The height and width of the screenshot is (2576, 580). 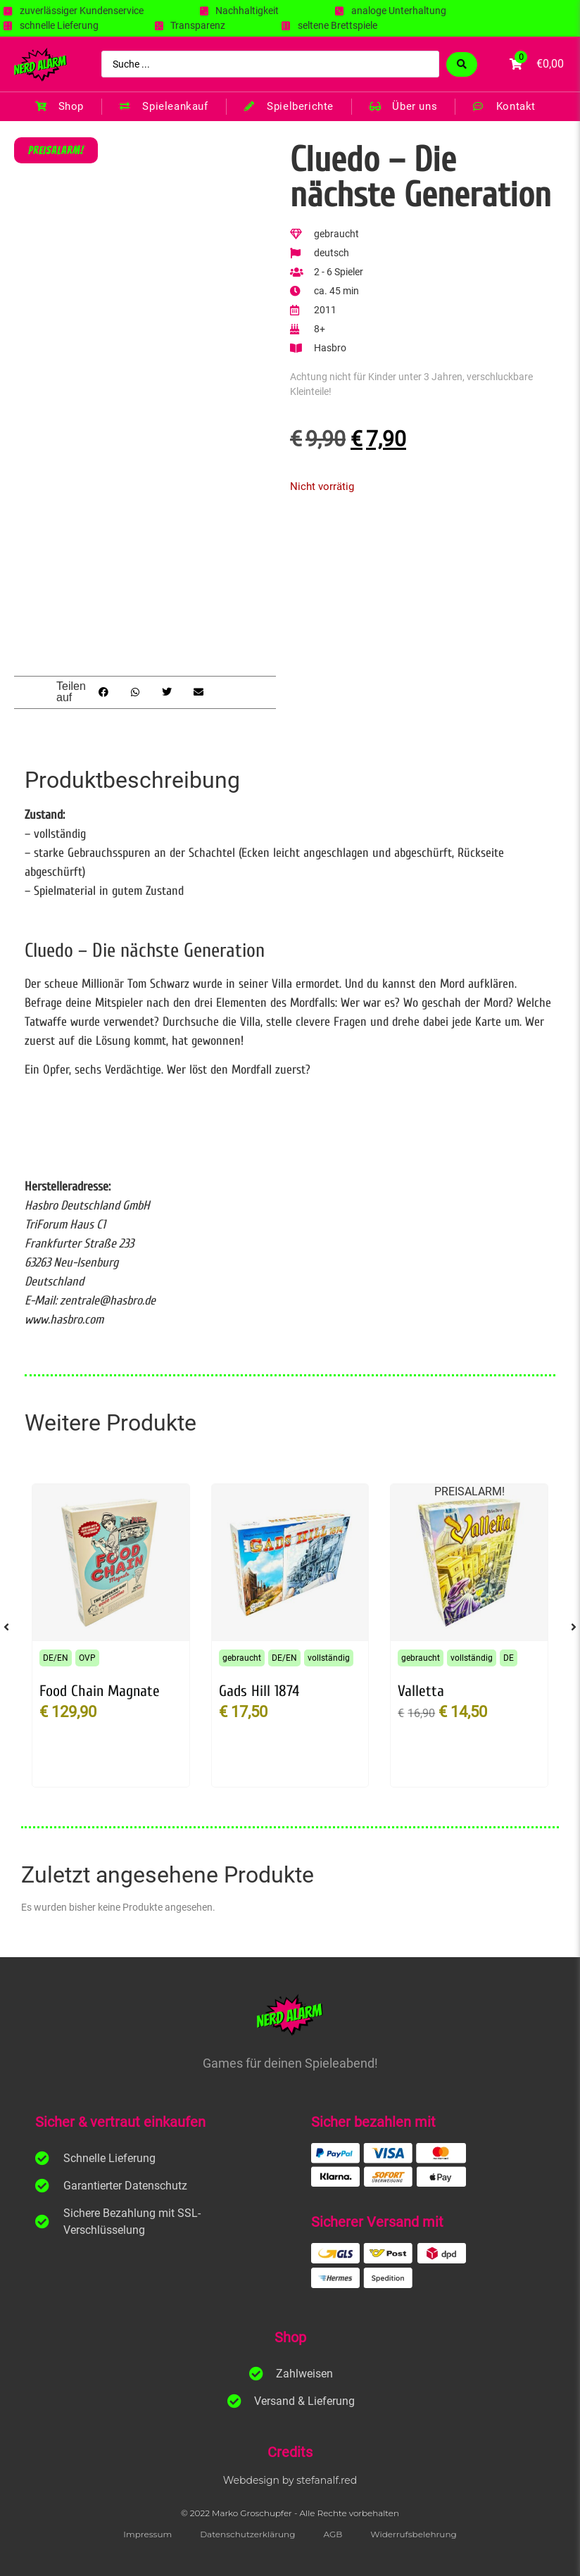 What do you see at coordinates (87, 1658) in the screenshot?
I see `OVP` at bounding box center [87, 1658].